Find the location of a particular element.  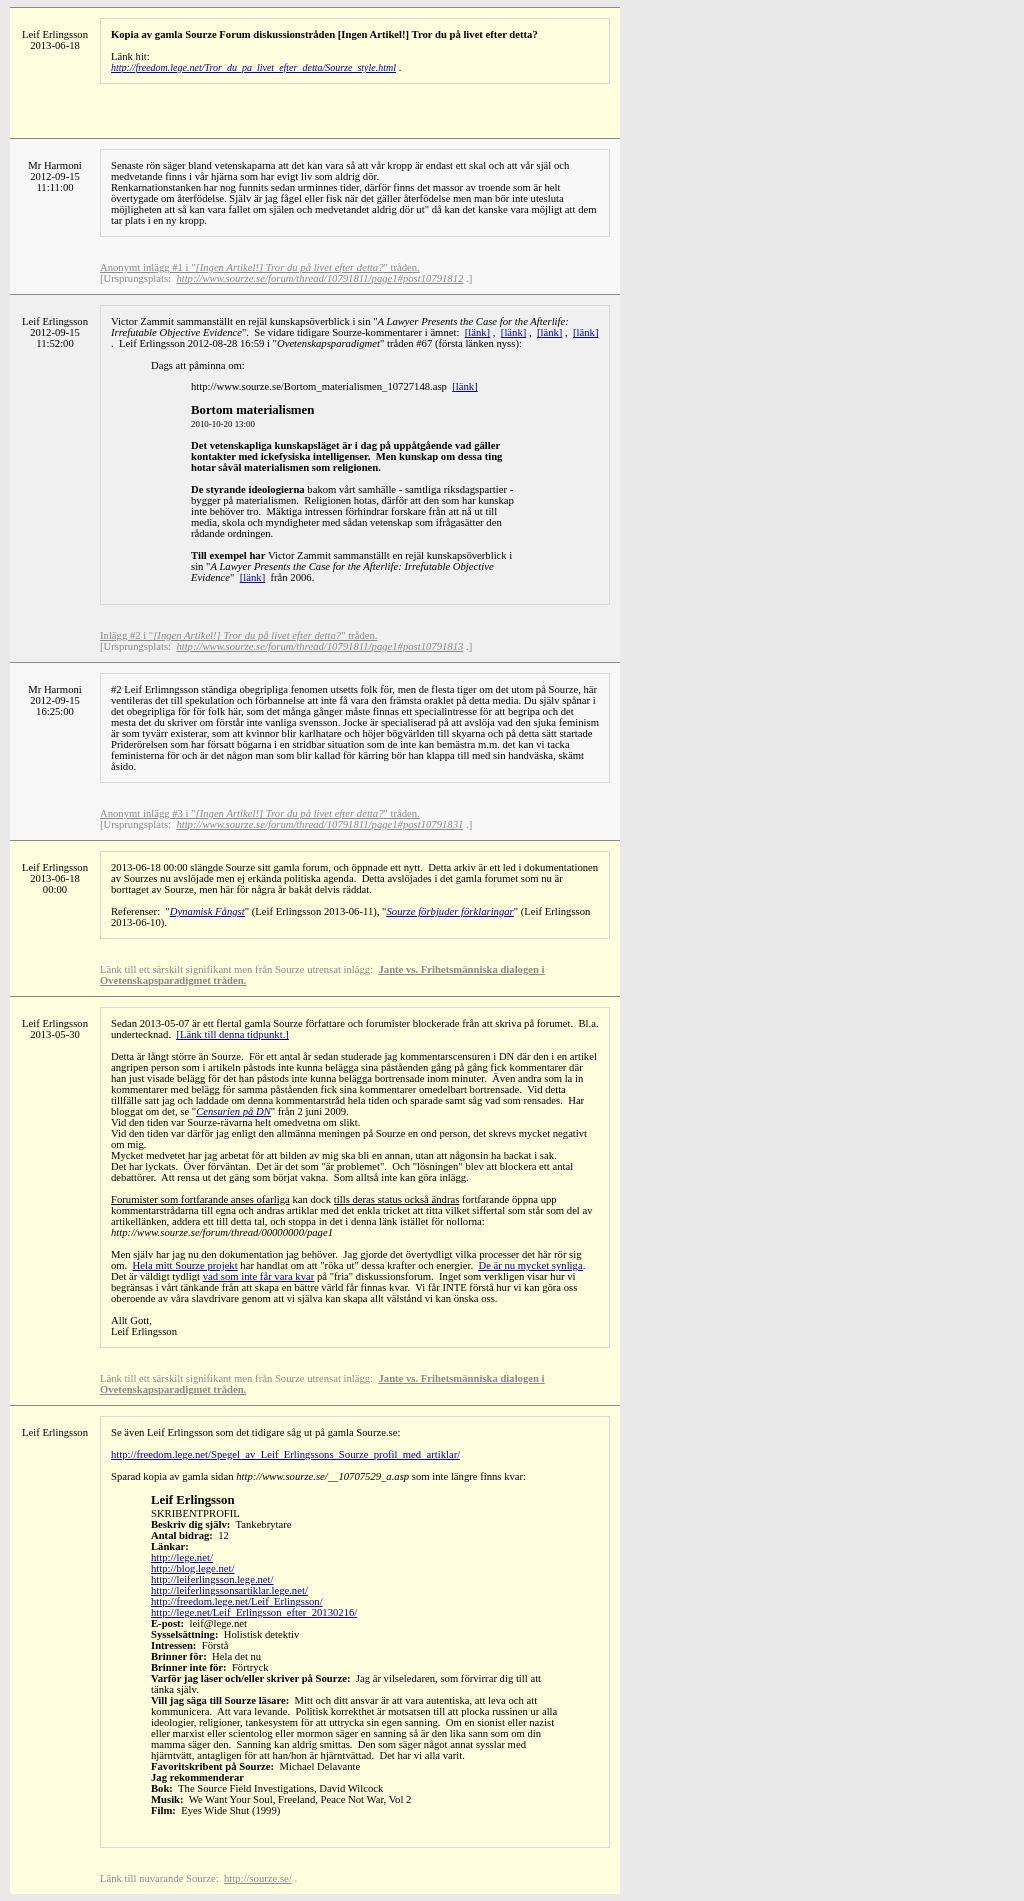

http://blog.lege.net/ is located at coordinates (192, 1568).